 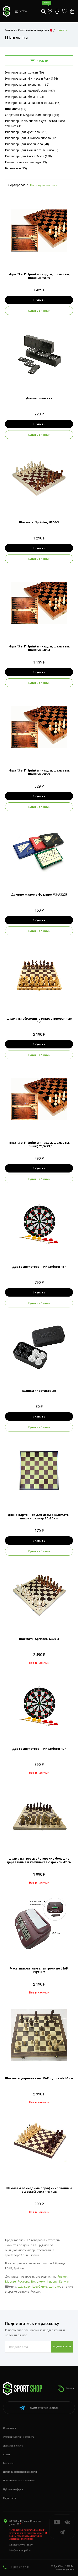 I want to click on Экипировка для единоборств (497), so click(x=30, y=91).